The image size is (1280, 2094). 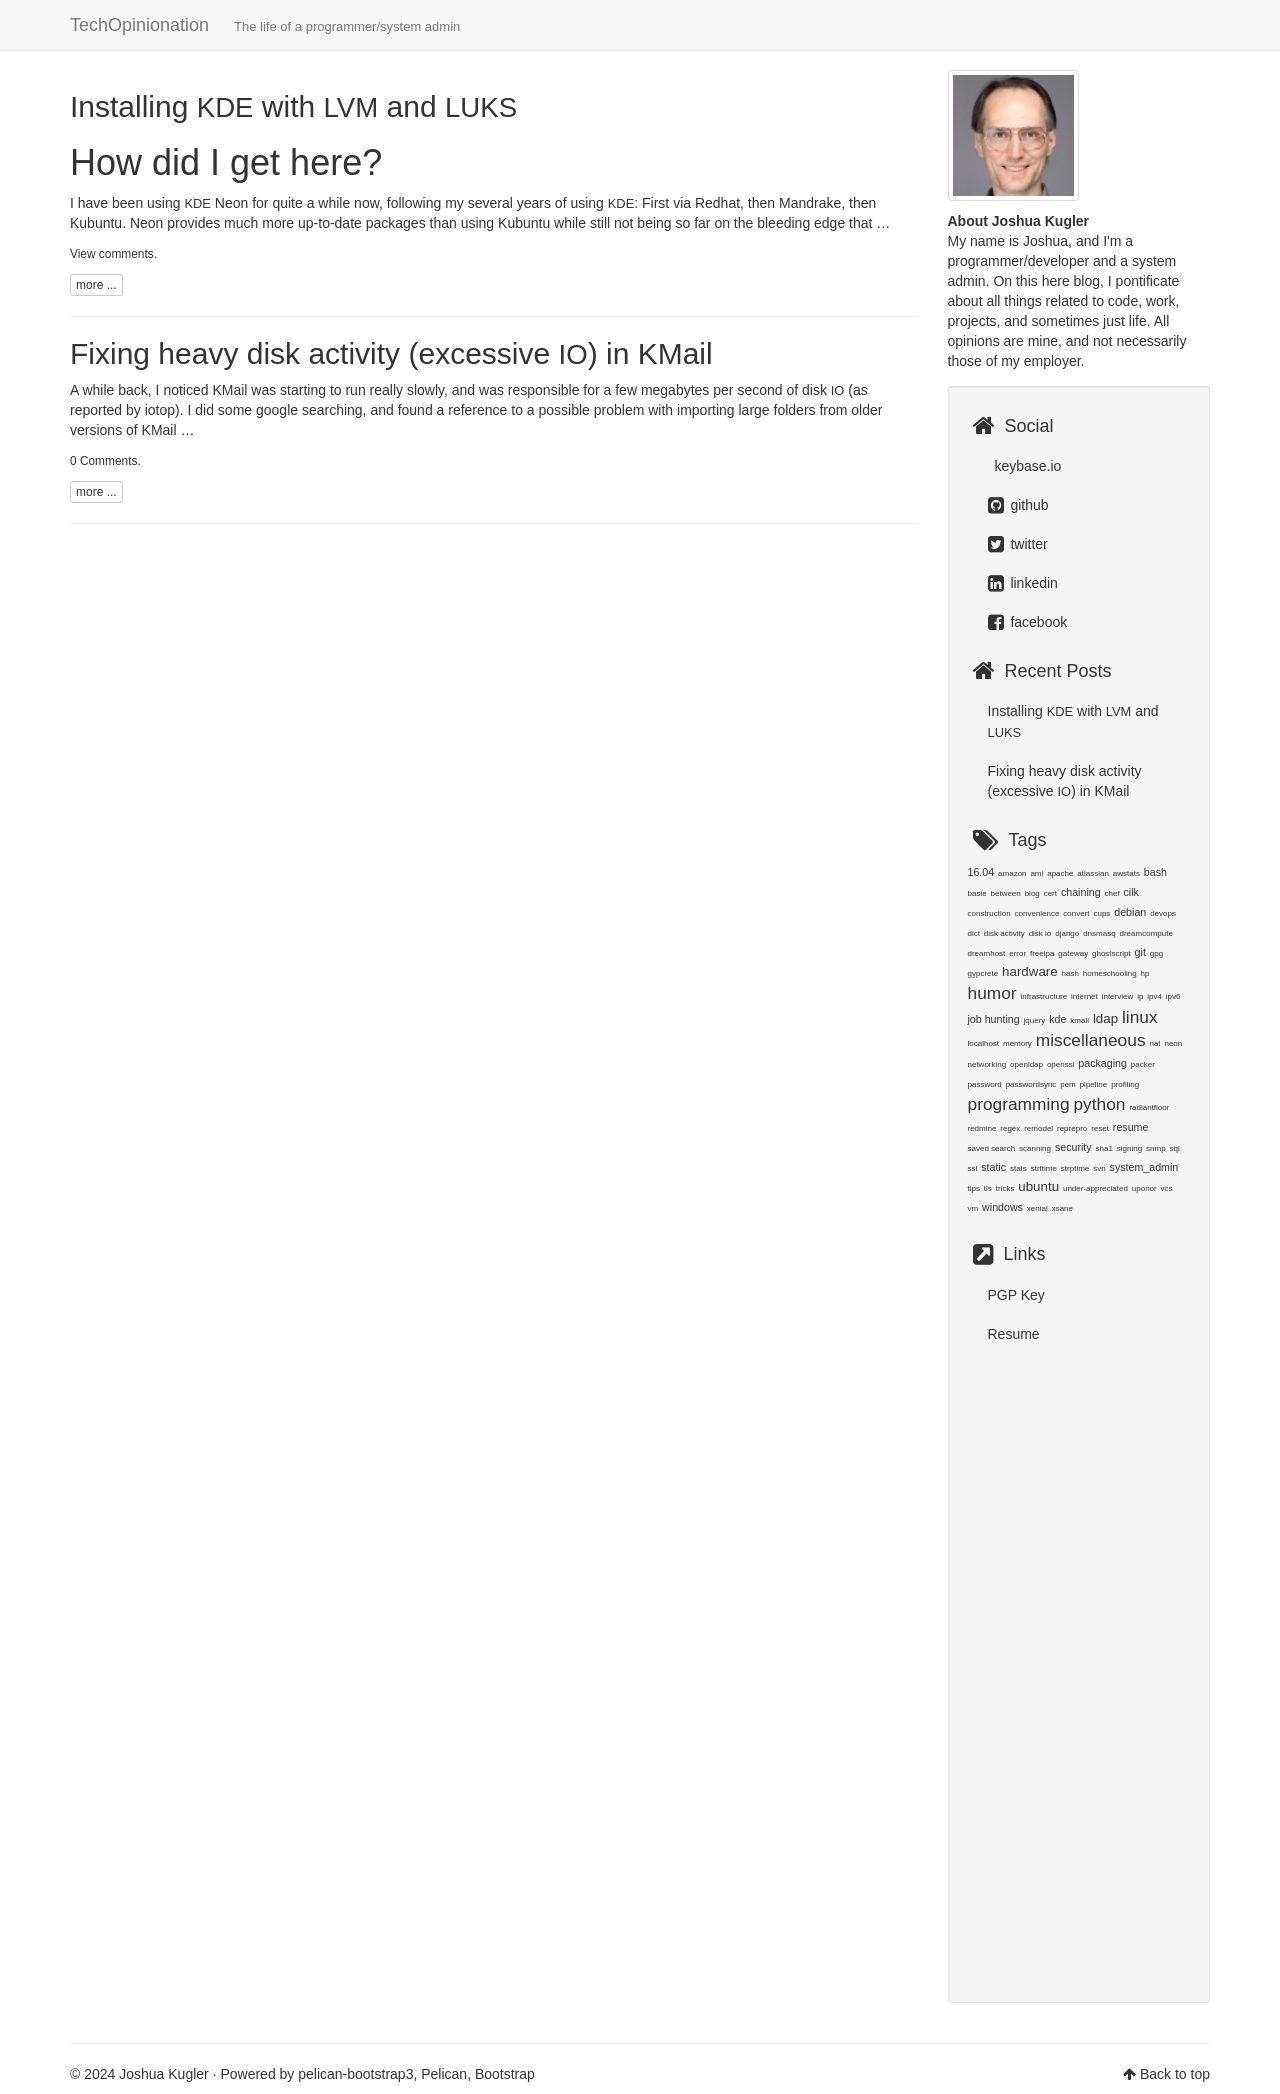 What do you see at coordinates (987, 953) in the screenshot?
I see `dreamhost` at bounding box center [987, 953].